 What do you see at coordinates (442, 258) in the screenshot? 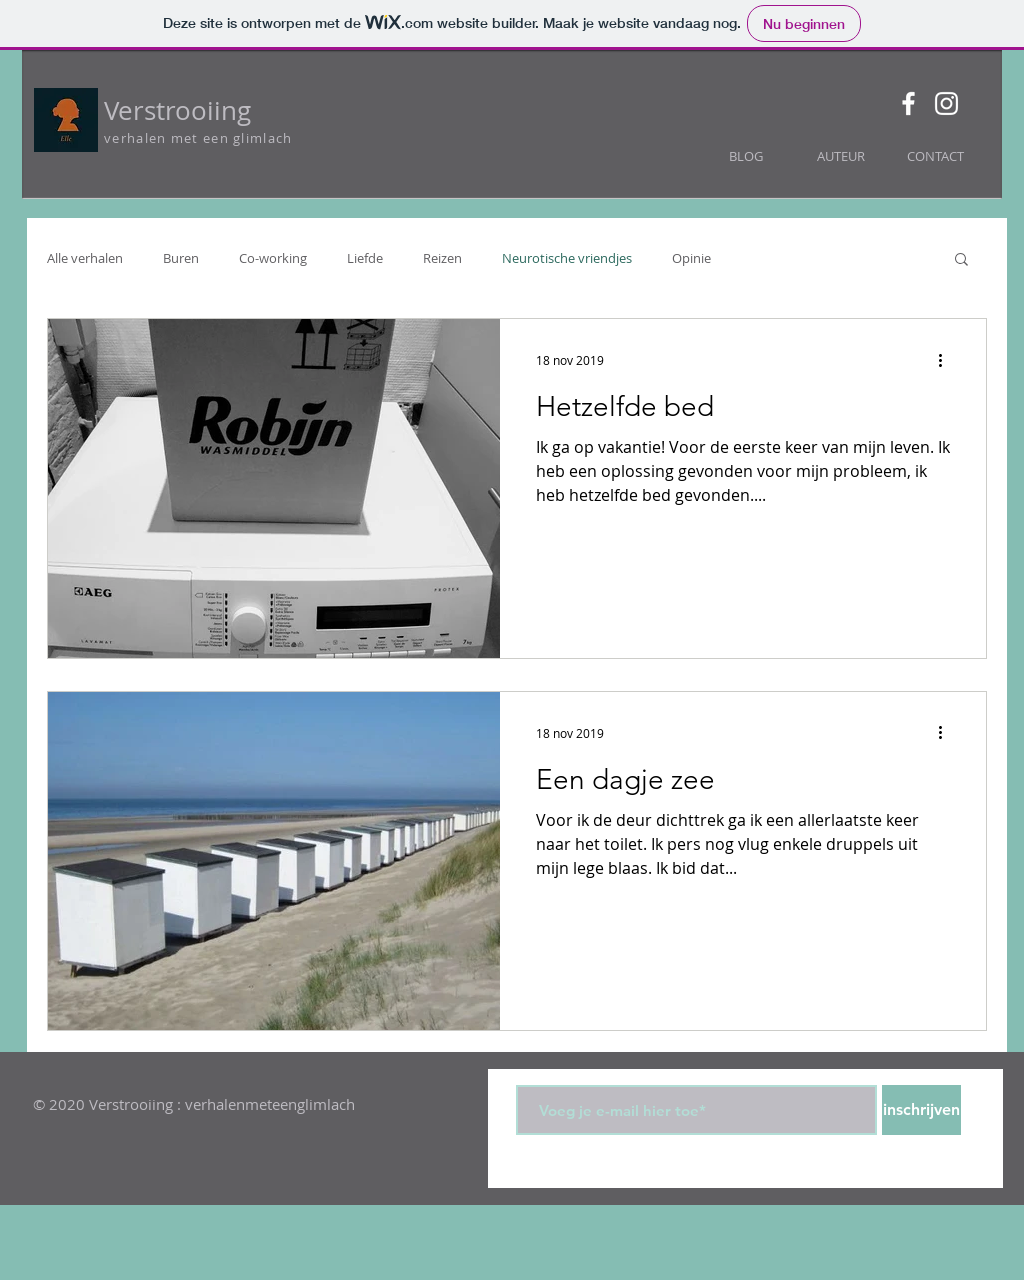
I see `Reizen` at bounding box center [442, 258].